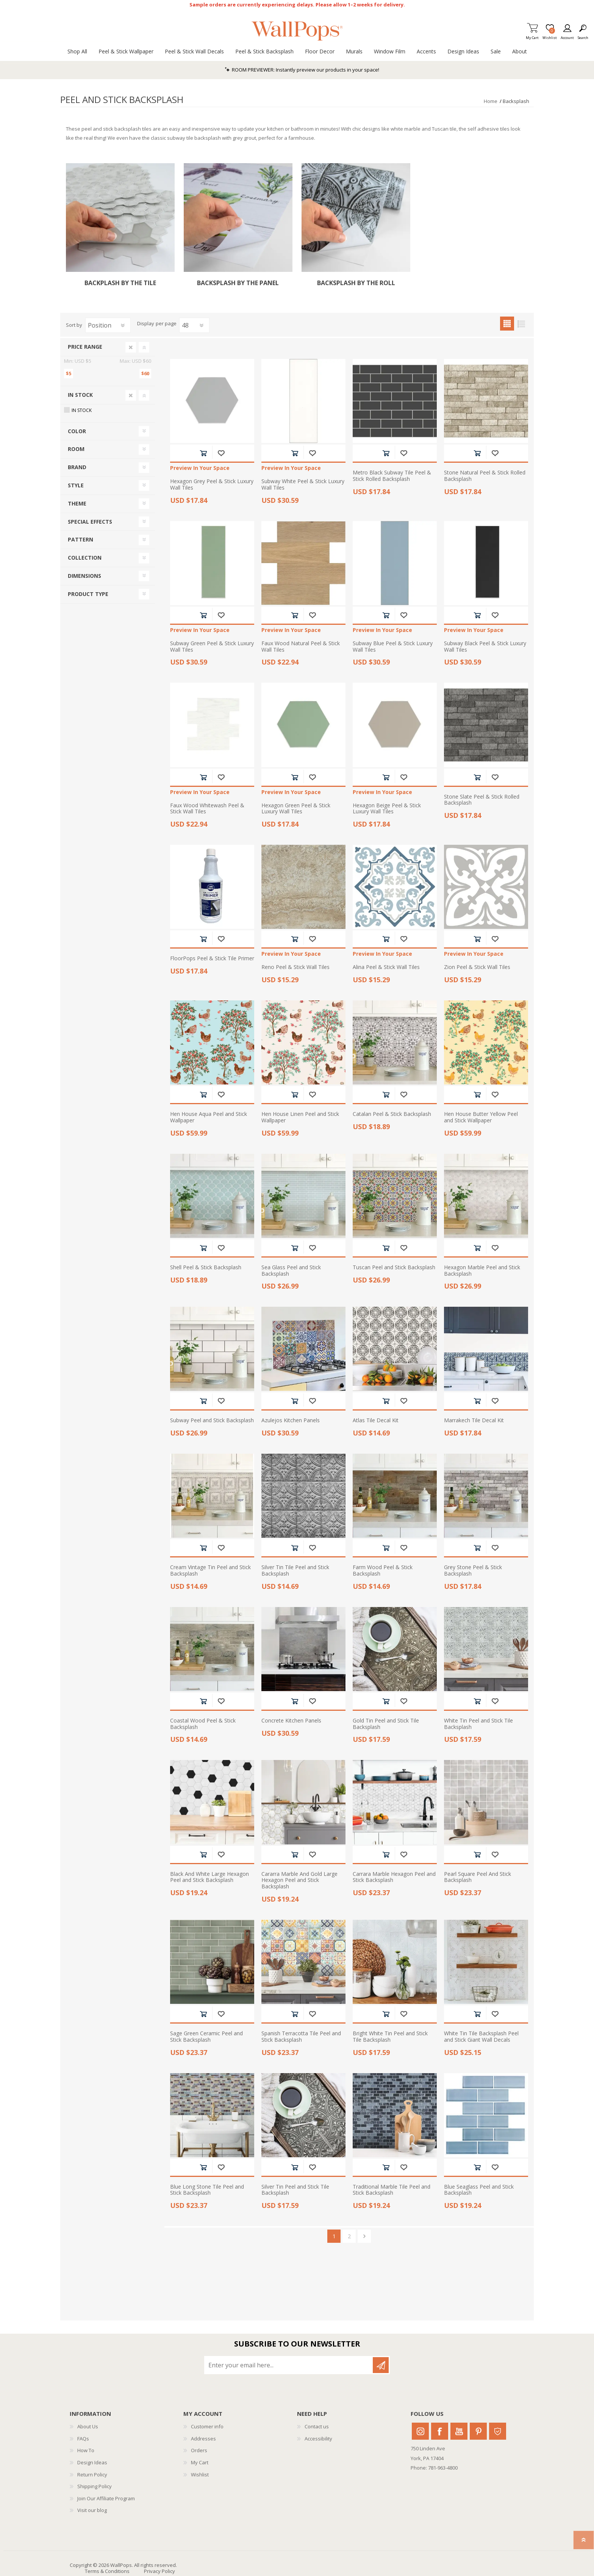 Image resolution: width=594 pixels, height=2576 pixels. I want to click on Room, so click(76, 448).